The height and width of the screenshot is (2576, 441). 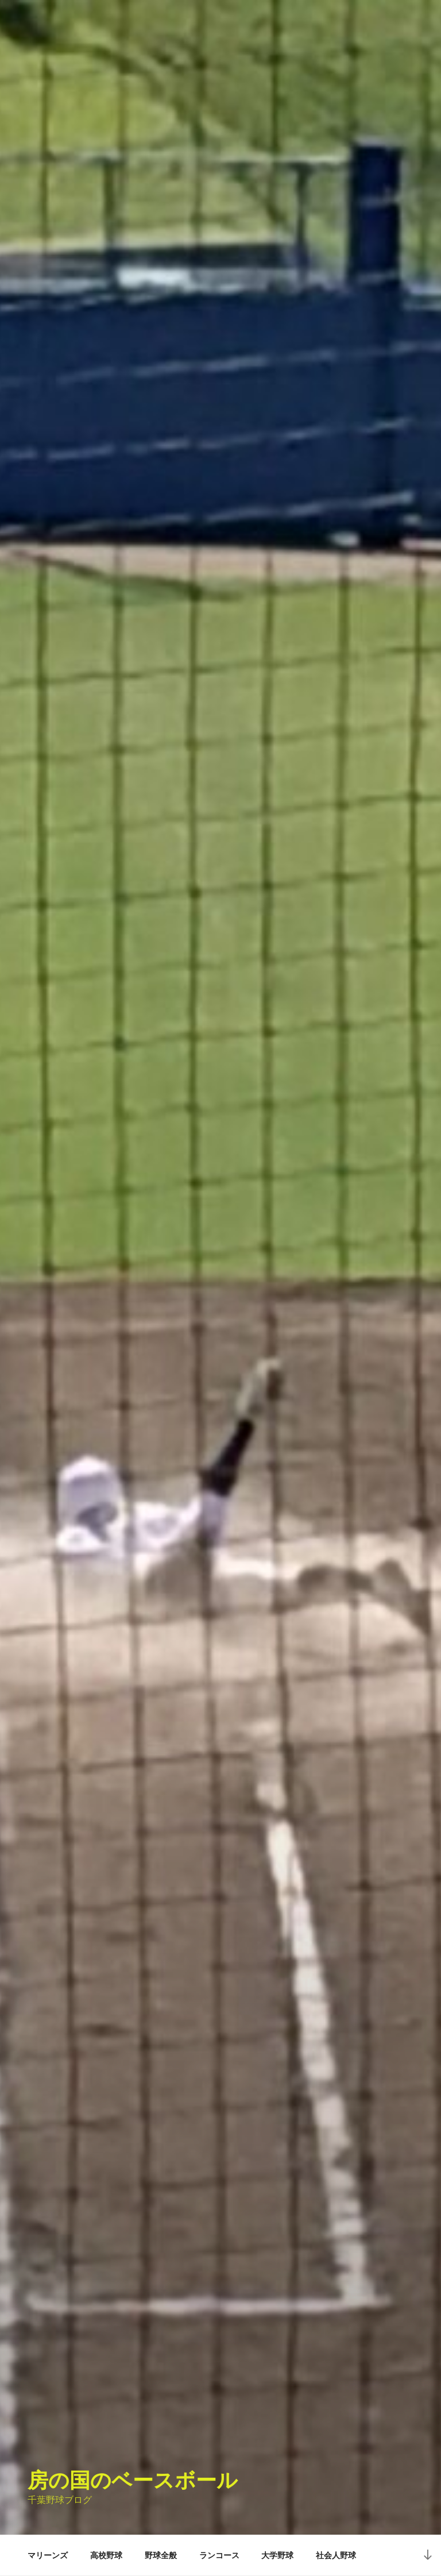 What do you see at coordinates (133, 2480) in the screenshot?
I see `房の国のベースボール` at bounding box center [133, 2480].